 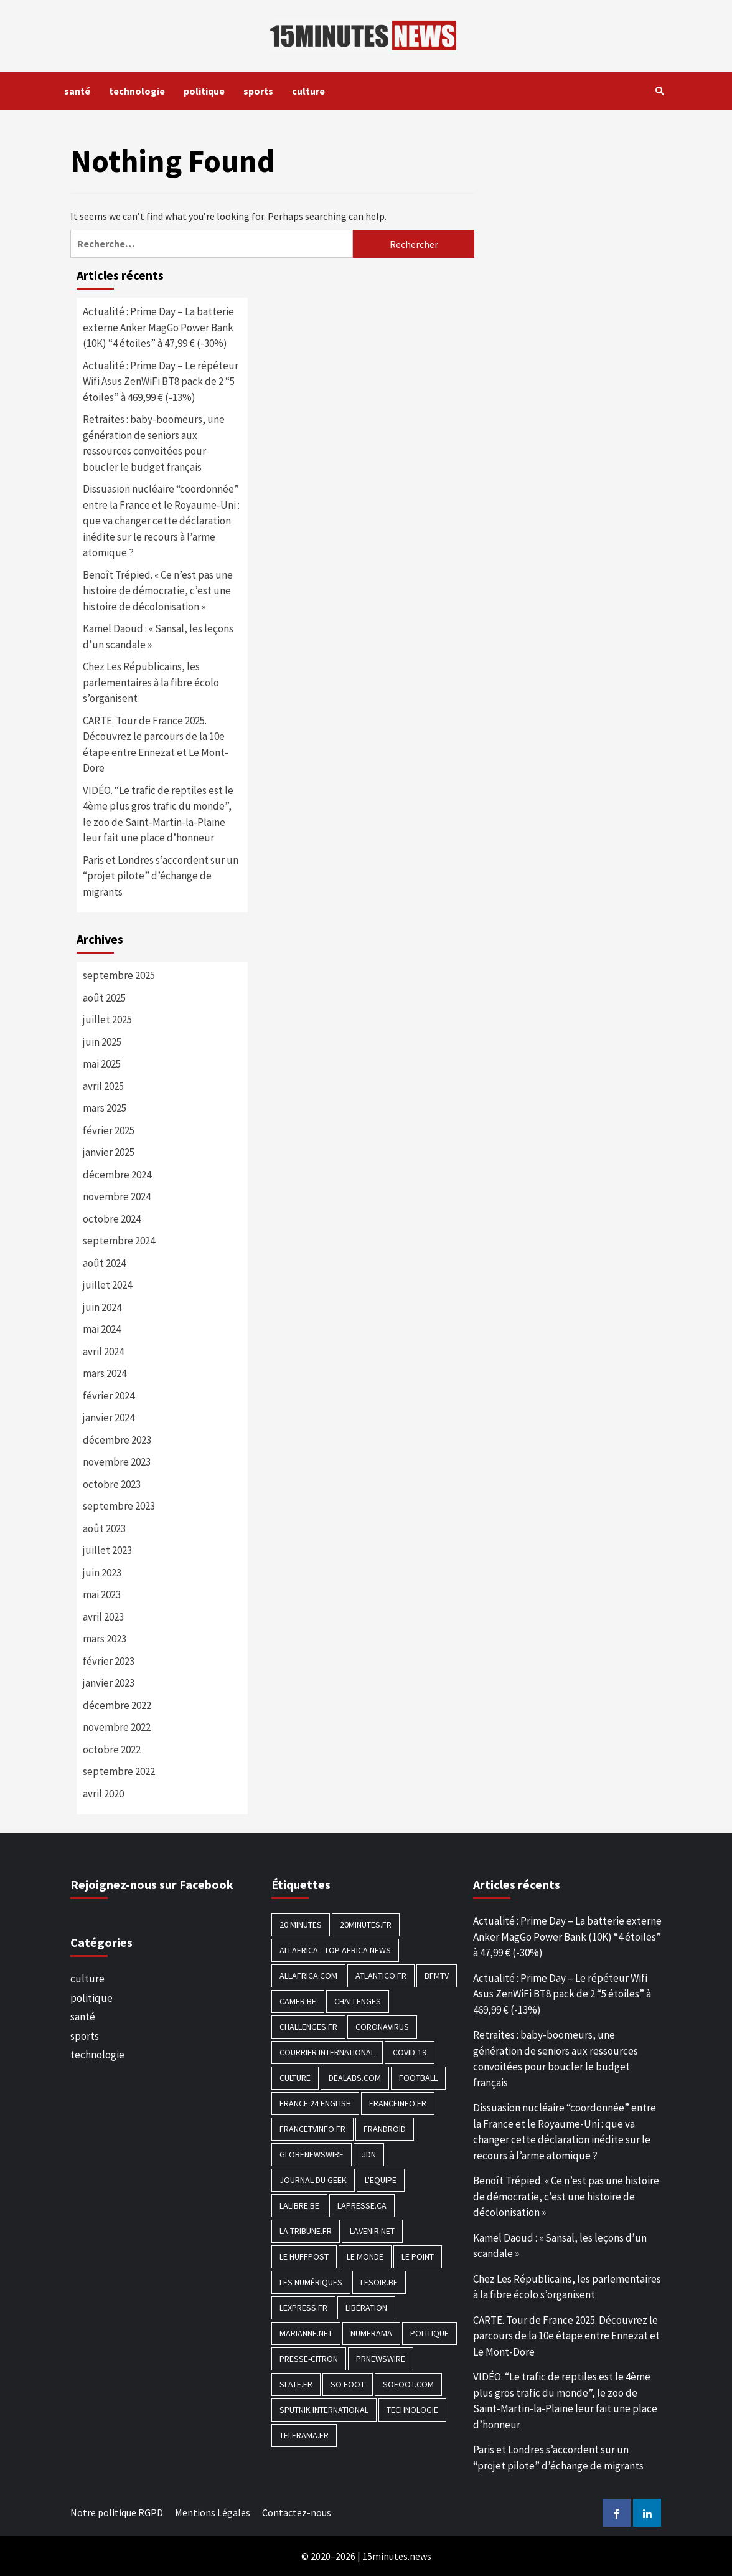 What do you see at coordinates (296, 2512) in the screenshot?
I see `Contactez-nous` at bounding box center [296, 2512].